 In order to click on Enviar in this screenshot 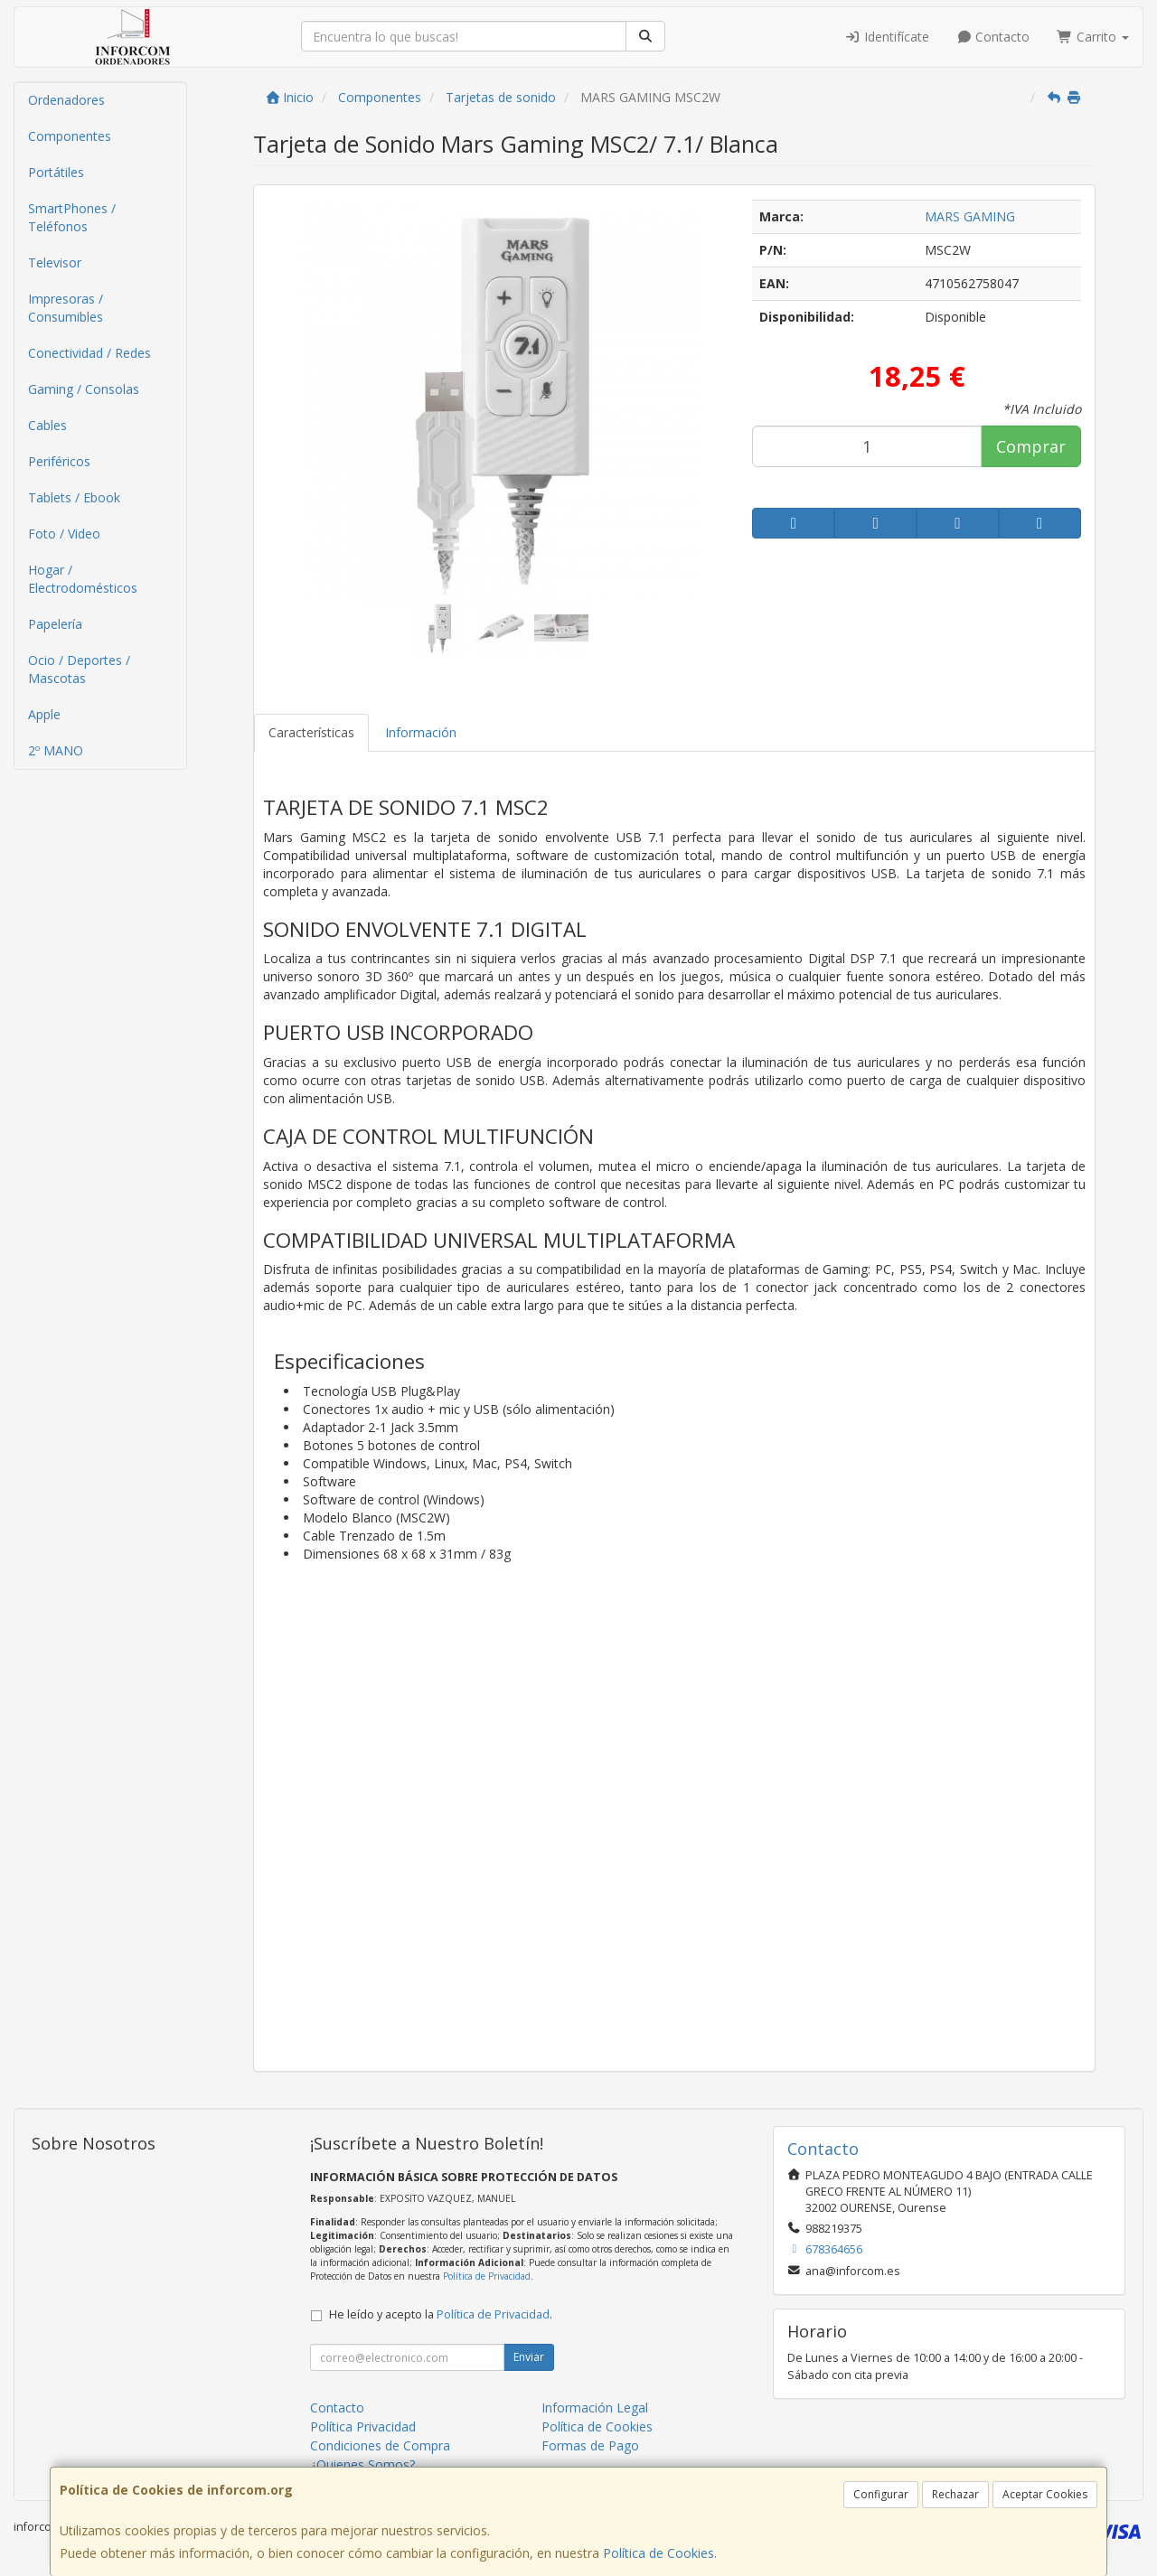, I will do `click(528, 2357)`.